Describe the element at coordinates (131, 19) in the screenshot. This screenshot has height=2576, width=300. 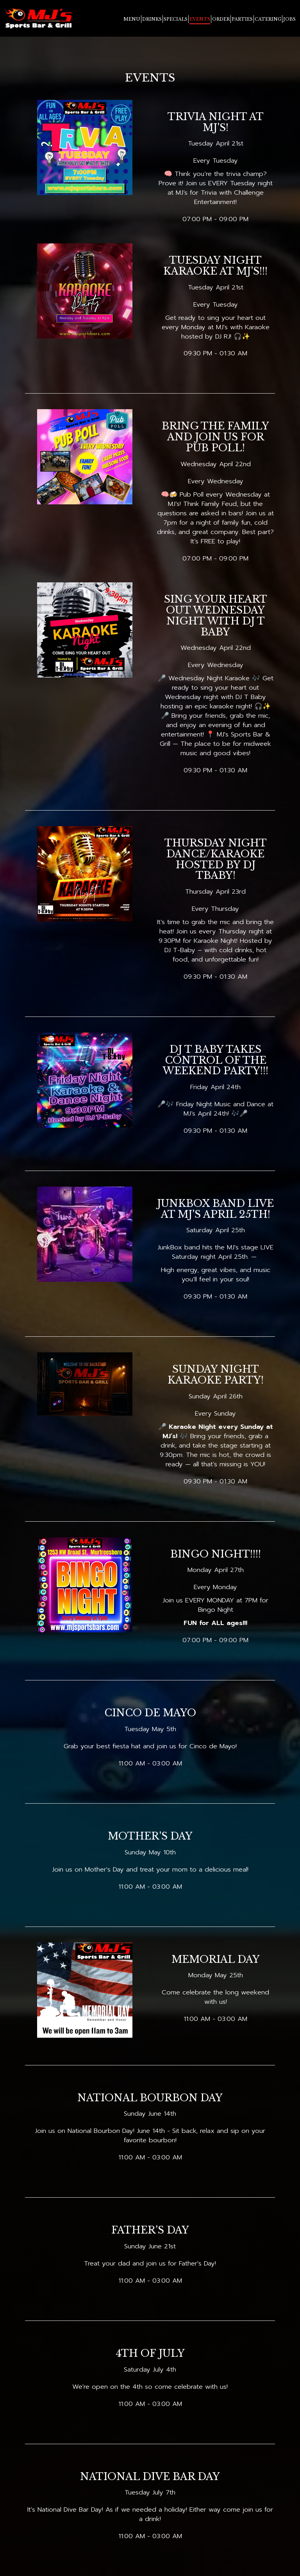
I see `Menu` at that location.